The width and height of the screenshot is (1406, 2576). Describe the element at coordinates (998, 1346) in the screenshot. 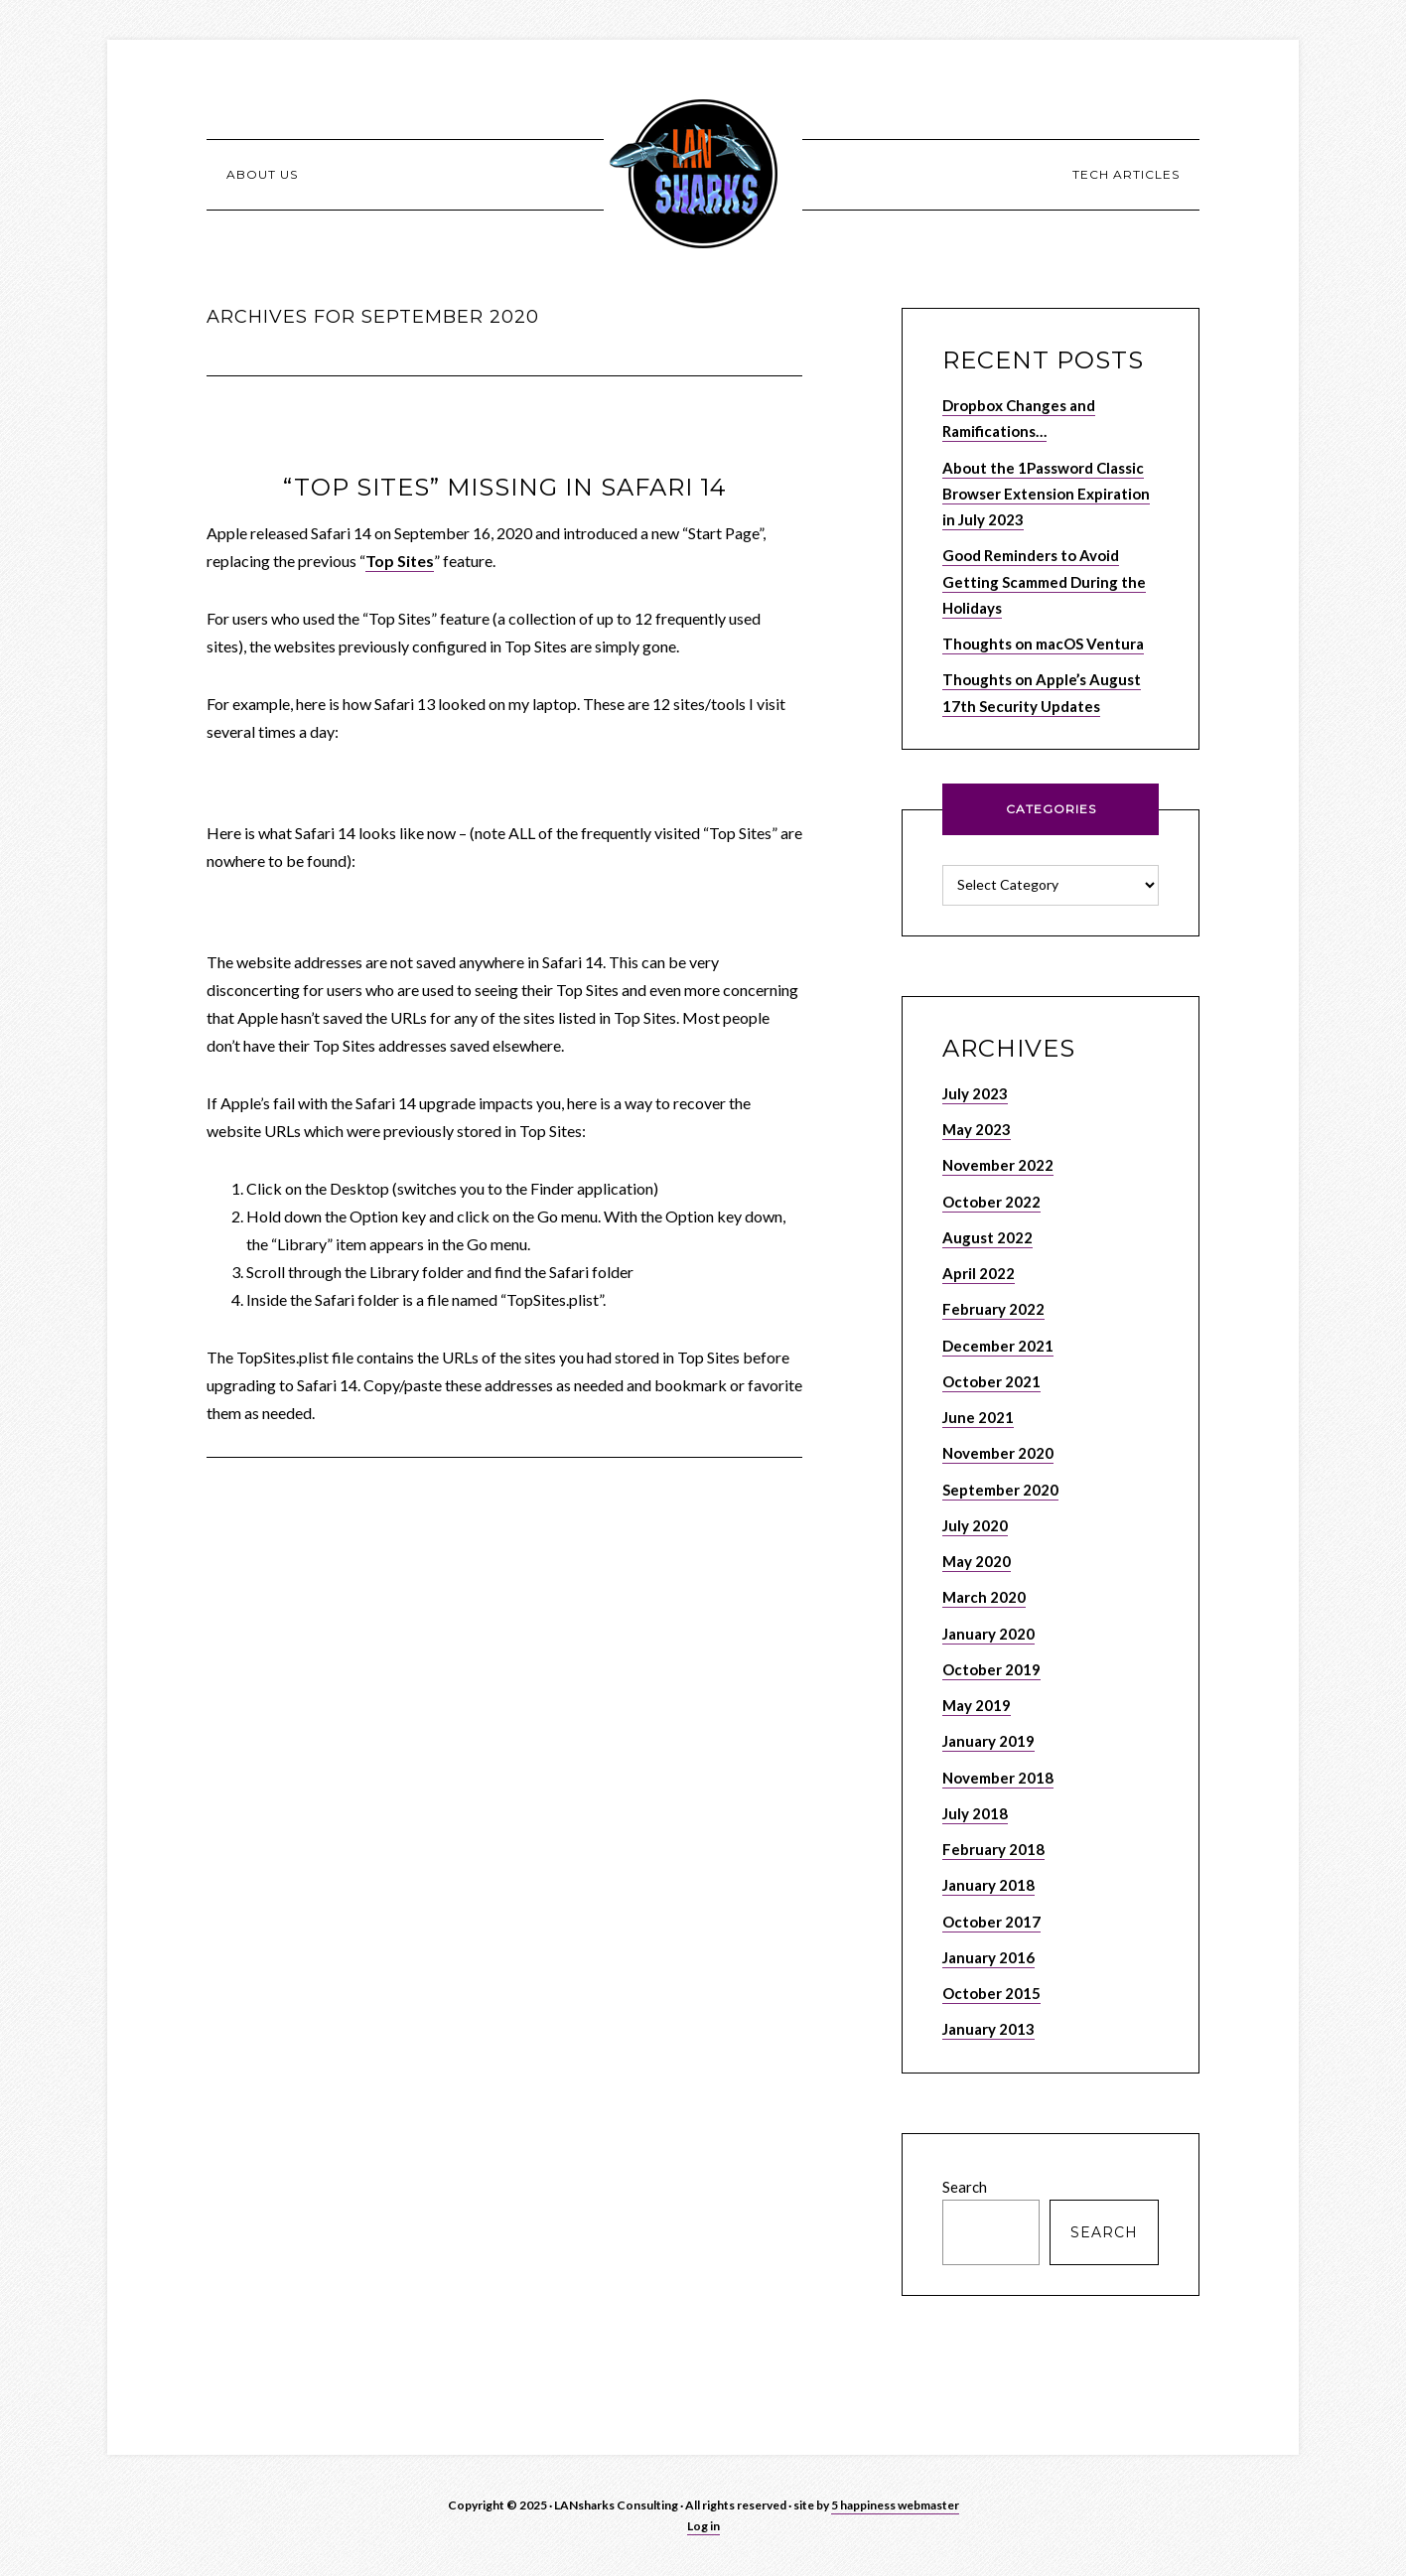

I see `December 2021` at that location.